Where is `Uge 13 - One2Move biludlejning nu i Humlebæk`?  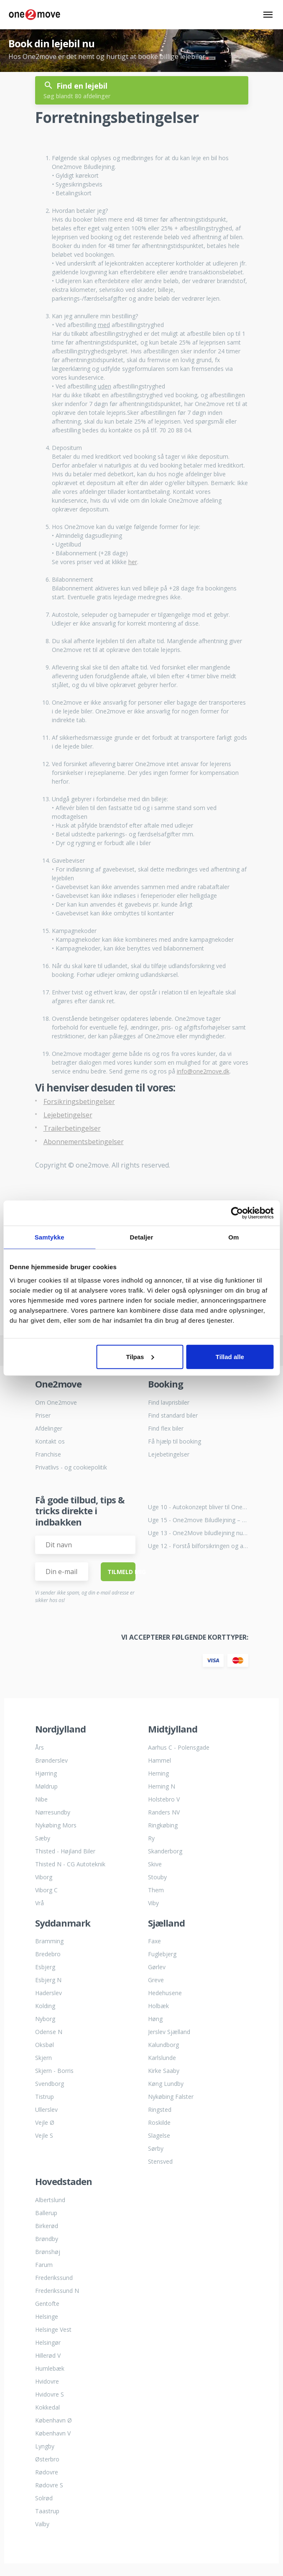 Uge 13 - One2Move biludlejning nu i Humlebæk is located at coordinates (198, 1533).